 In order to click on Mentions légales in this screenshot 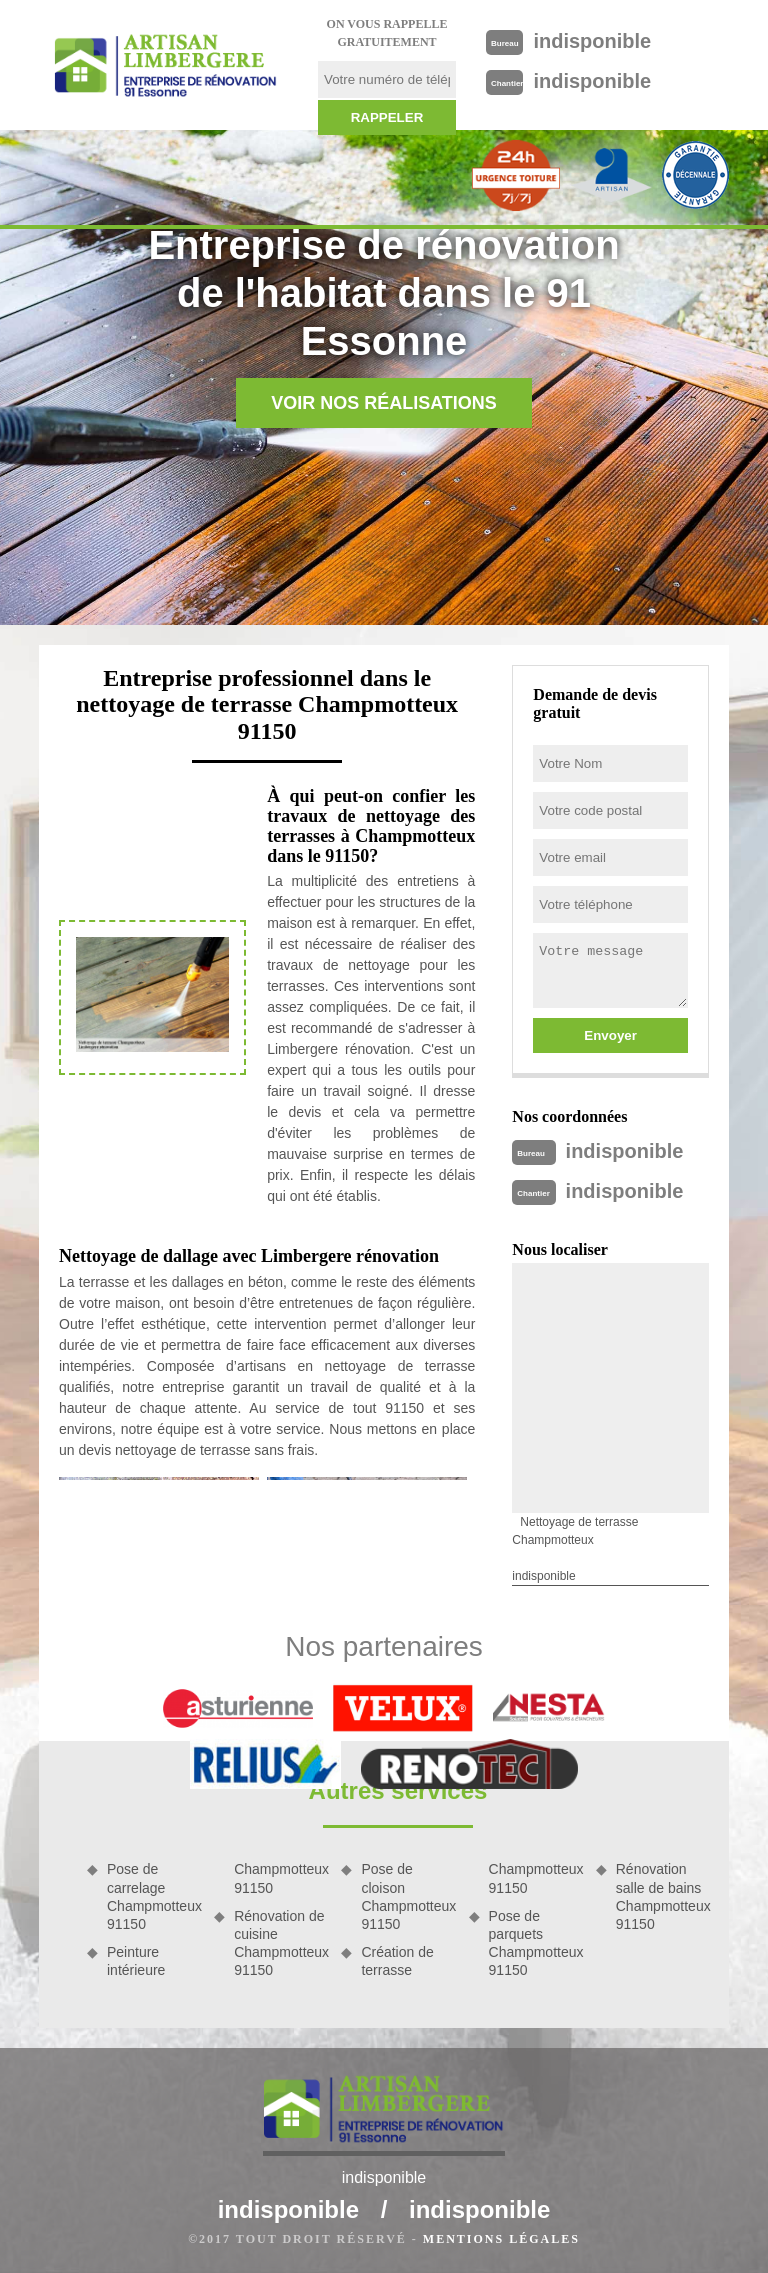, I will do `click(501, 2239)`.